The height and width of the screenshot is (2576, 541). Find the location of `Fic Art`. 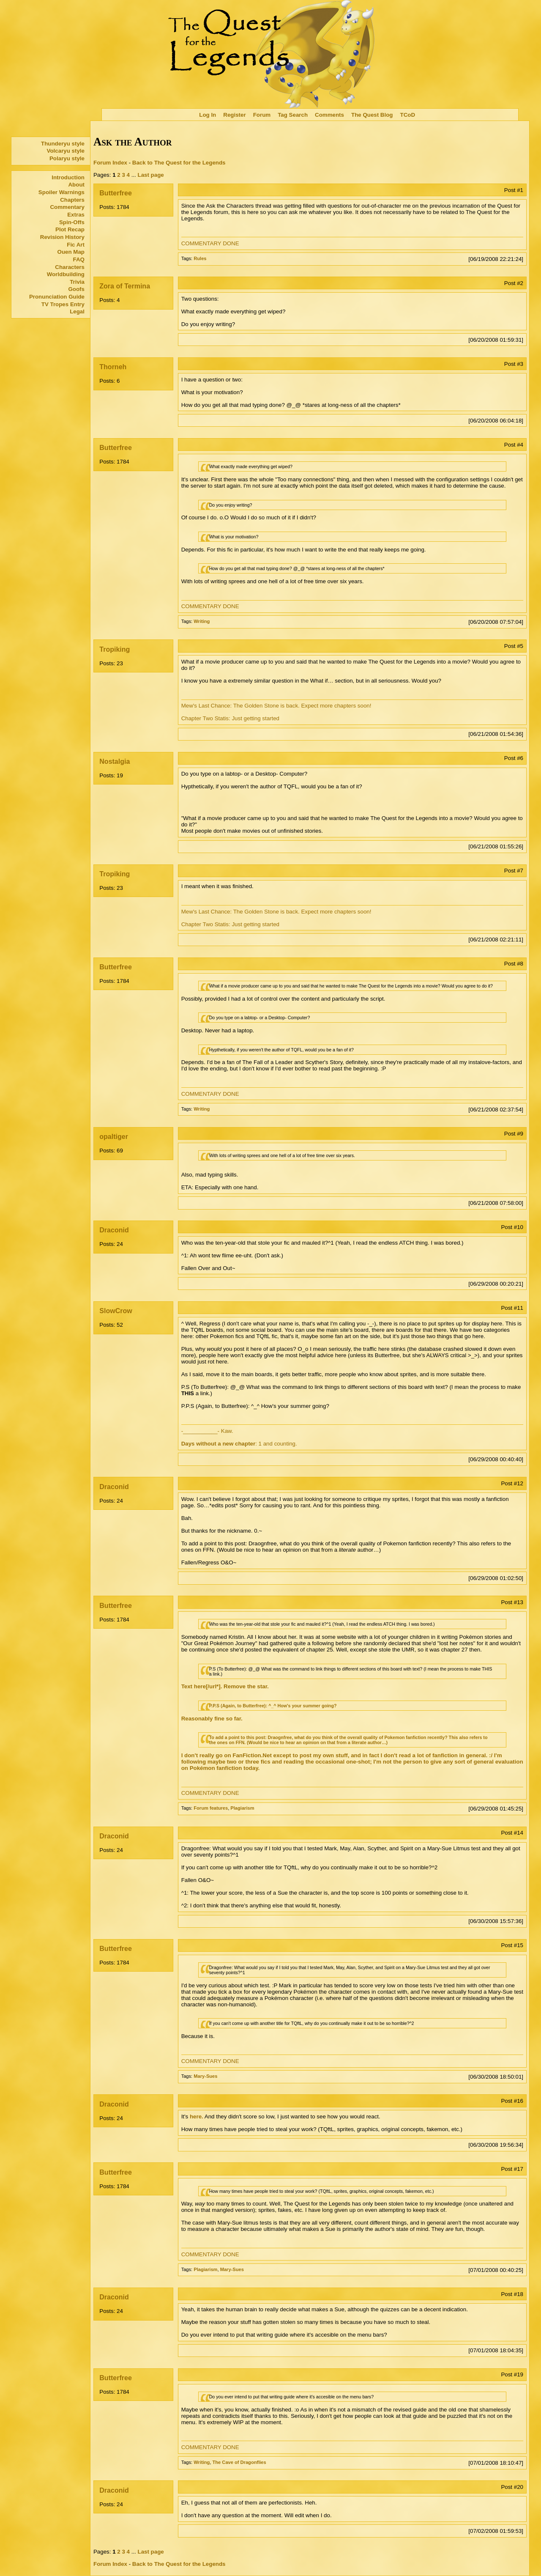

Fic Art is located at coordinates (76, 244).